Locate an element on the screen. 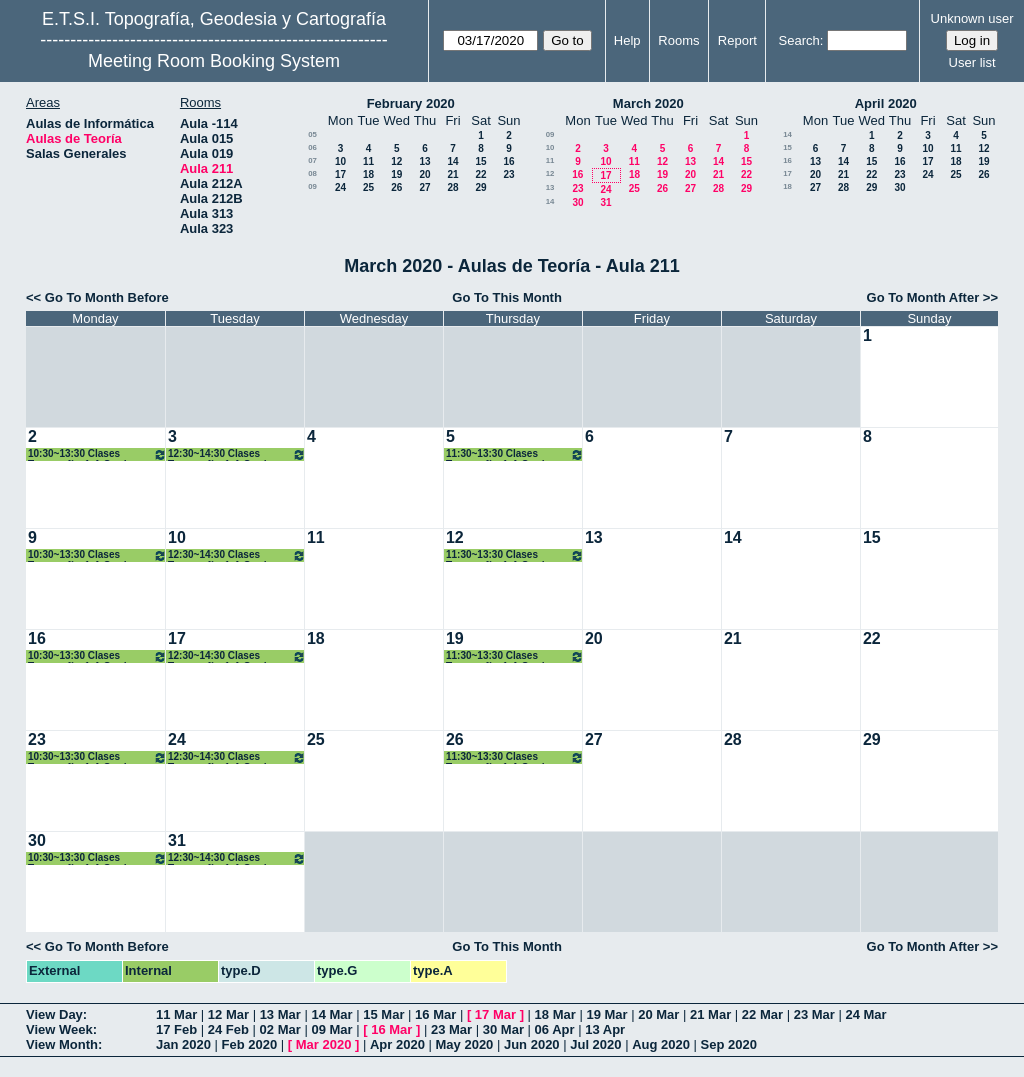 The height and width of the screenshot is (1077, 1024). Go To Month Before is located at coordinates (107, 297).